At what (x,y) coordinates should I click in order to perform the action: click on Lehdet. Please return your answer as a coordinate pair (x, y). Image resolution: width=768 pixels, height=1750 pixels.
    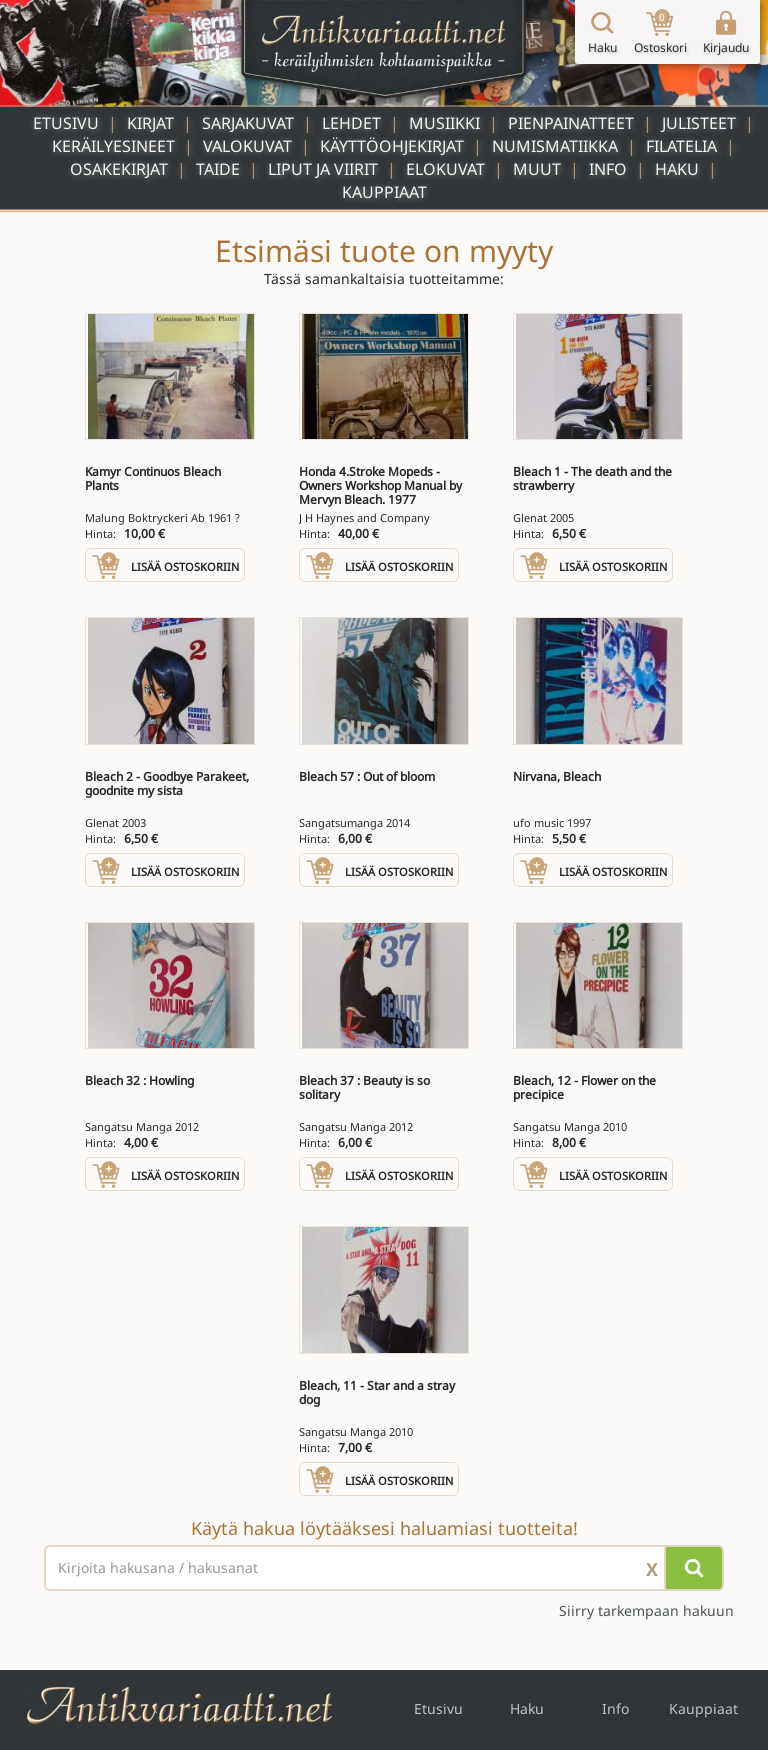
    Looking at the image, I should click on (351, 123).